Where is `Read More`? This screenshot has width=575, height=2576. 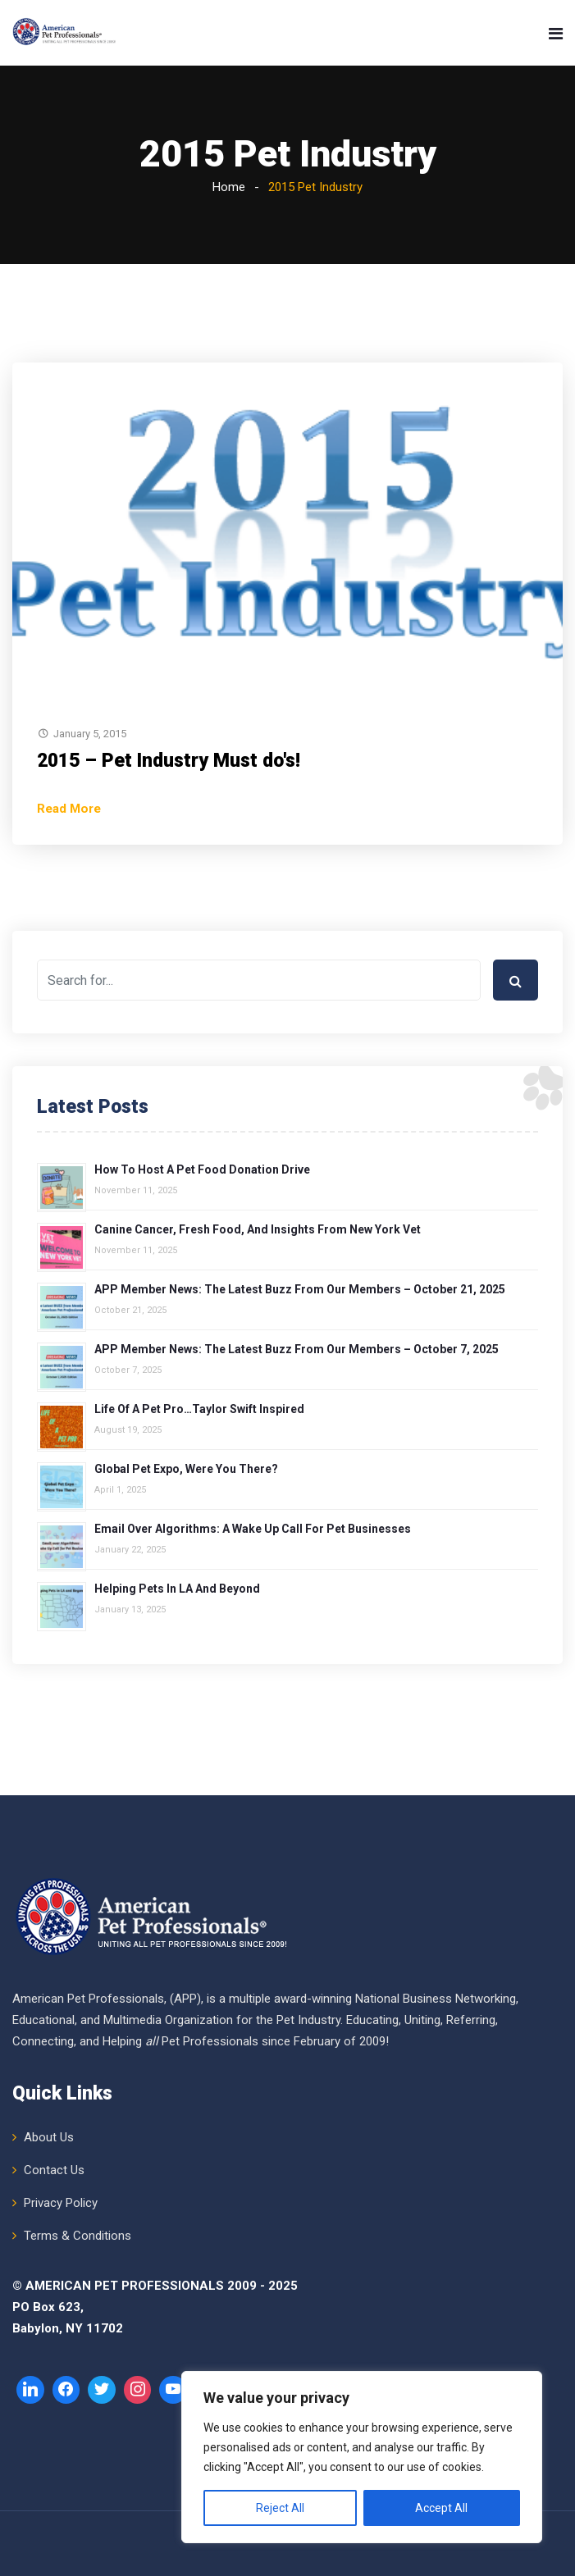
Read More is located at coordinates (69, 808).